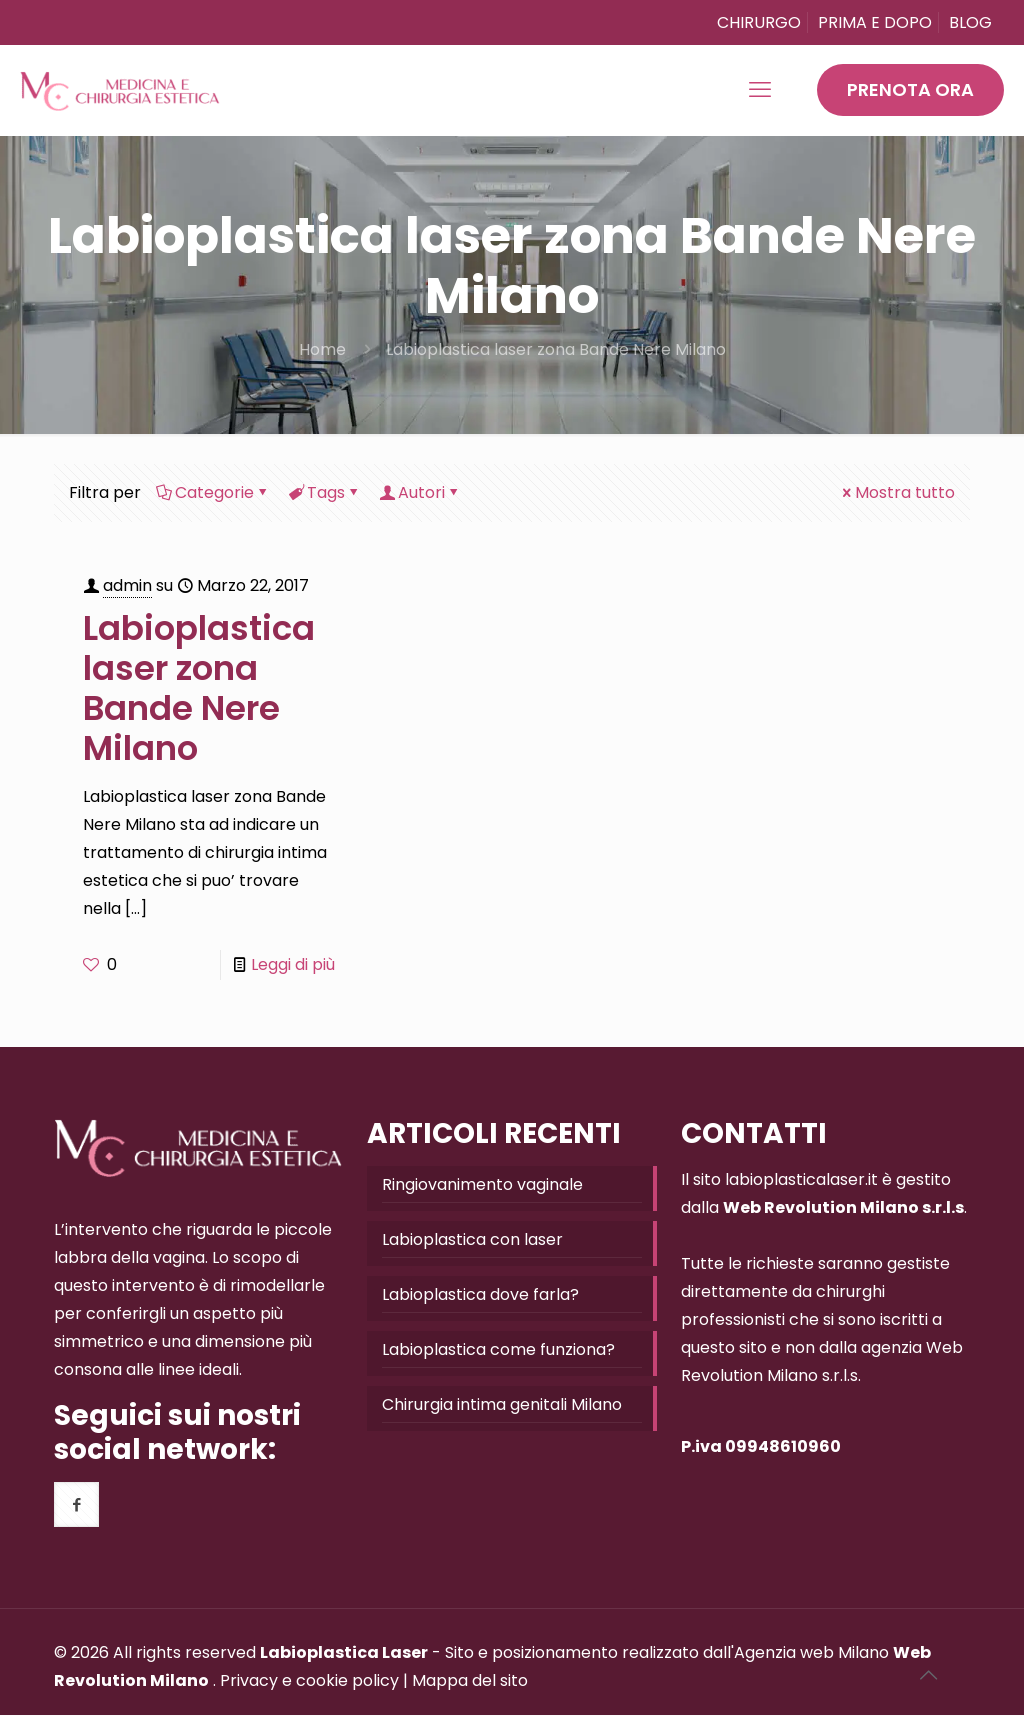 This screenshot has height=1716, width=1024. Describe the element at coordinates (420, 492) in the screenshot. I see `Autori` at that location.